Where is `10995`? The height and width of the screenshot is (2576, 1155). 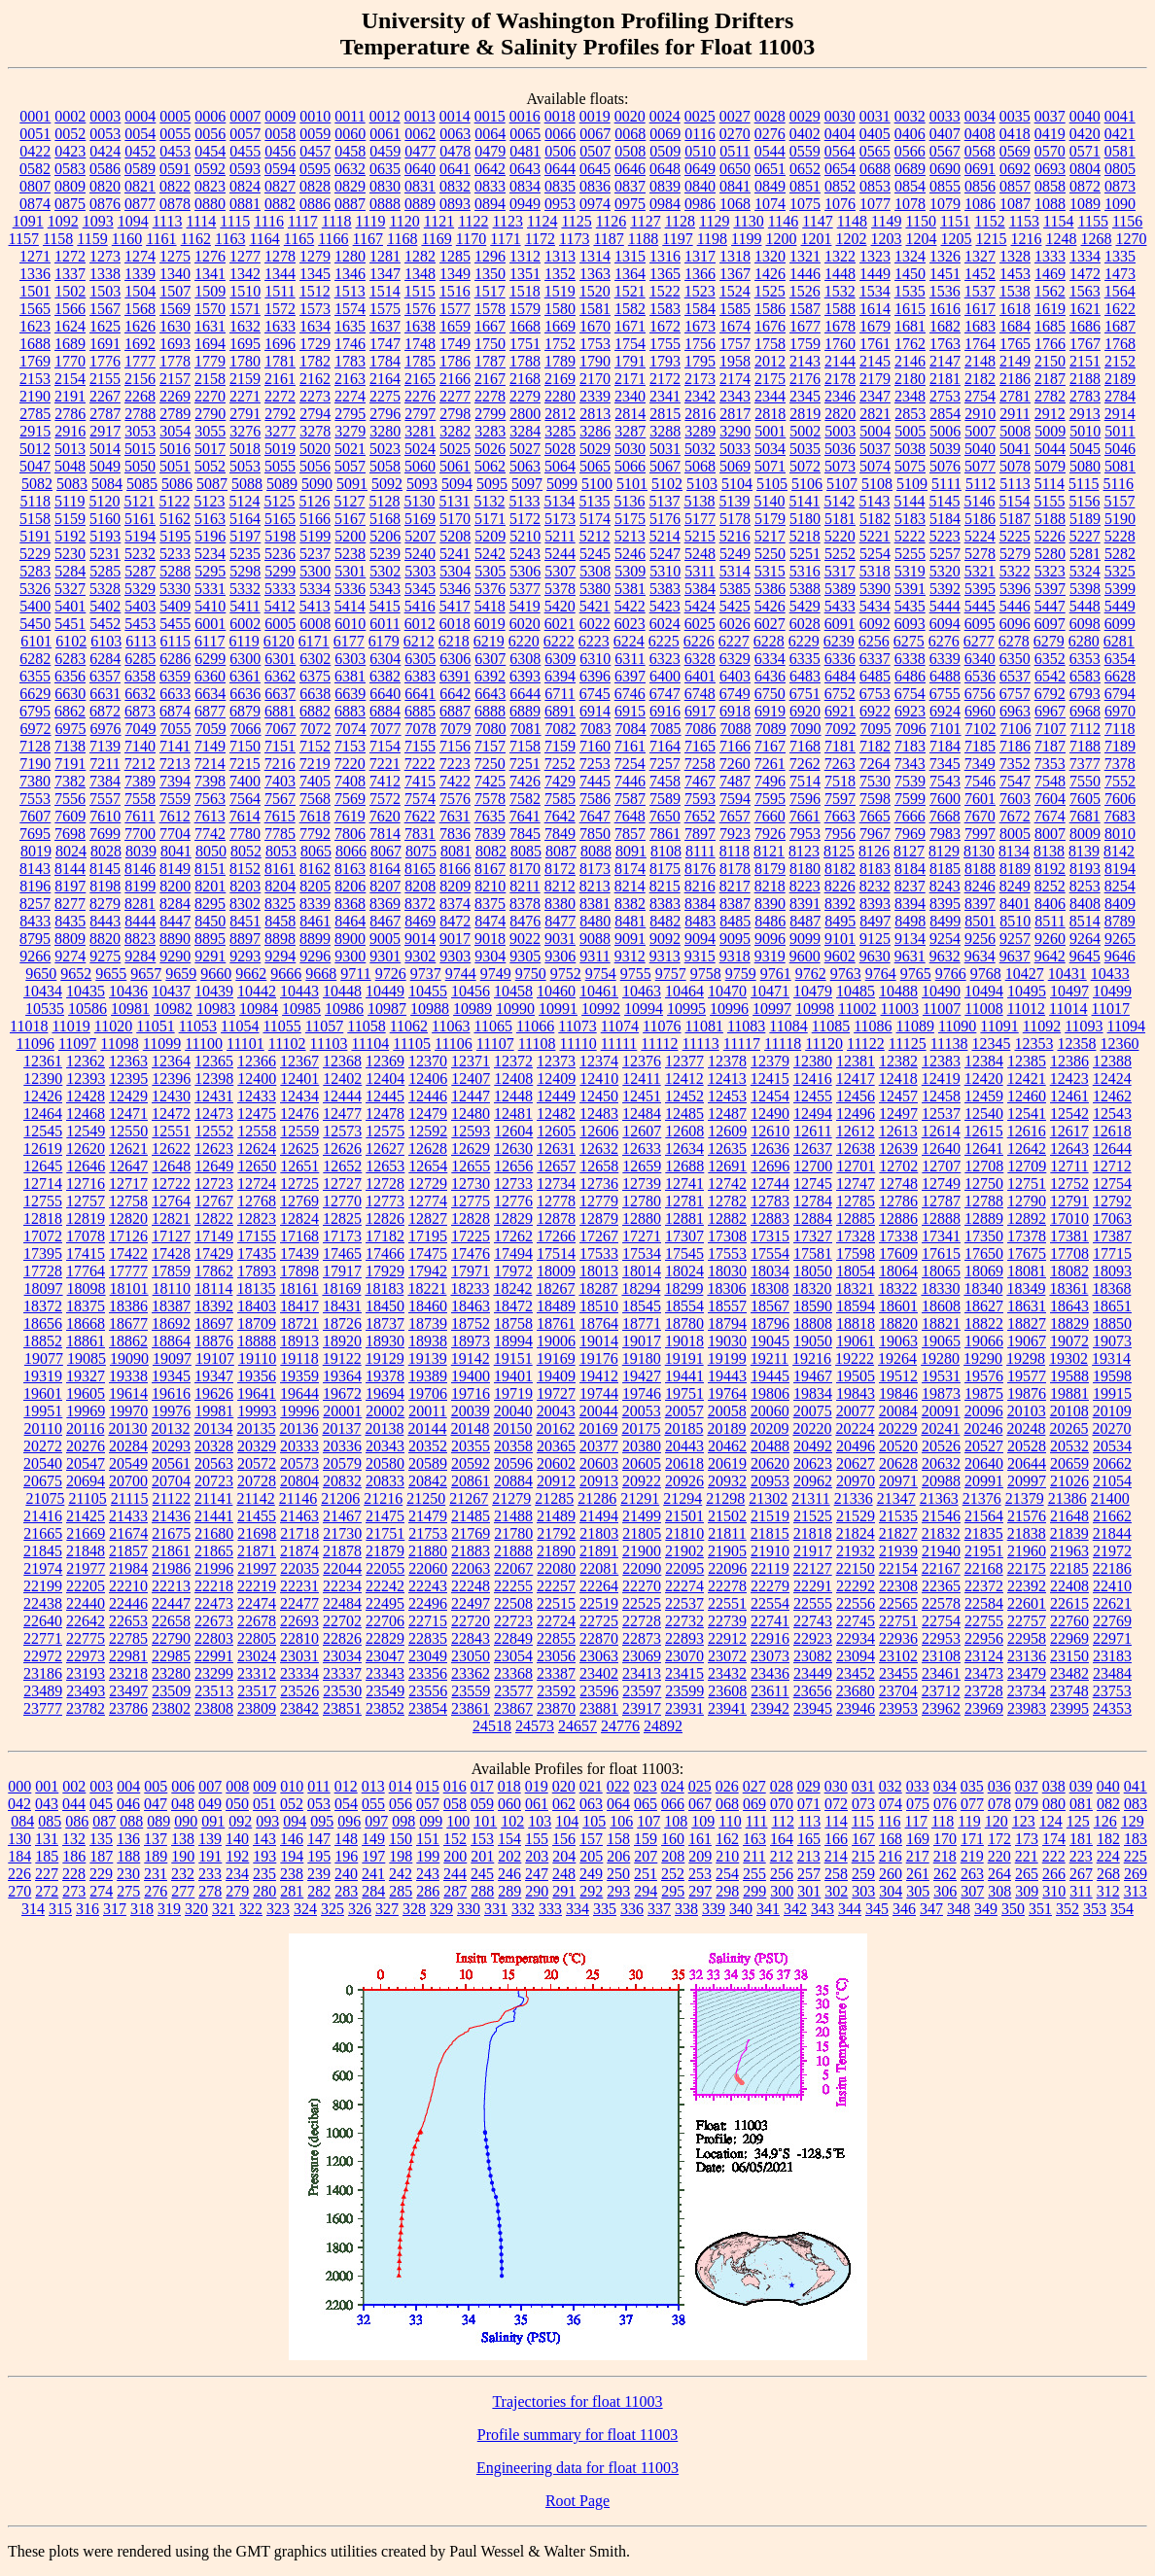 10995 is located at coordinates (686, 1008).